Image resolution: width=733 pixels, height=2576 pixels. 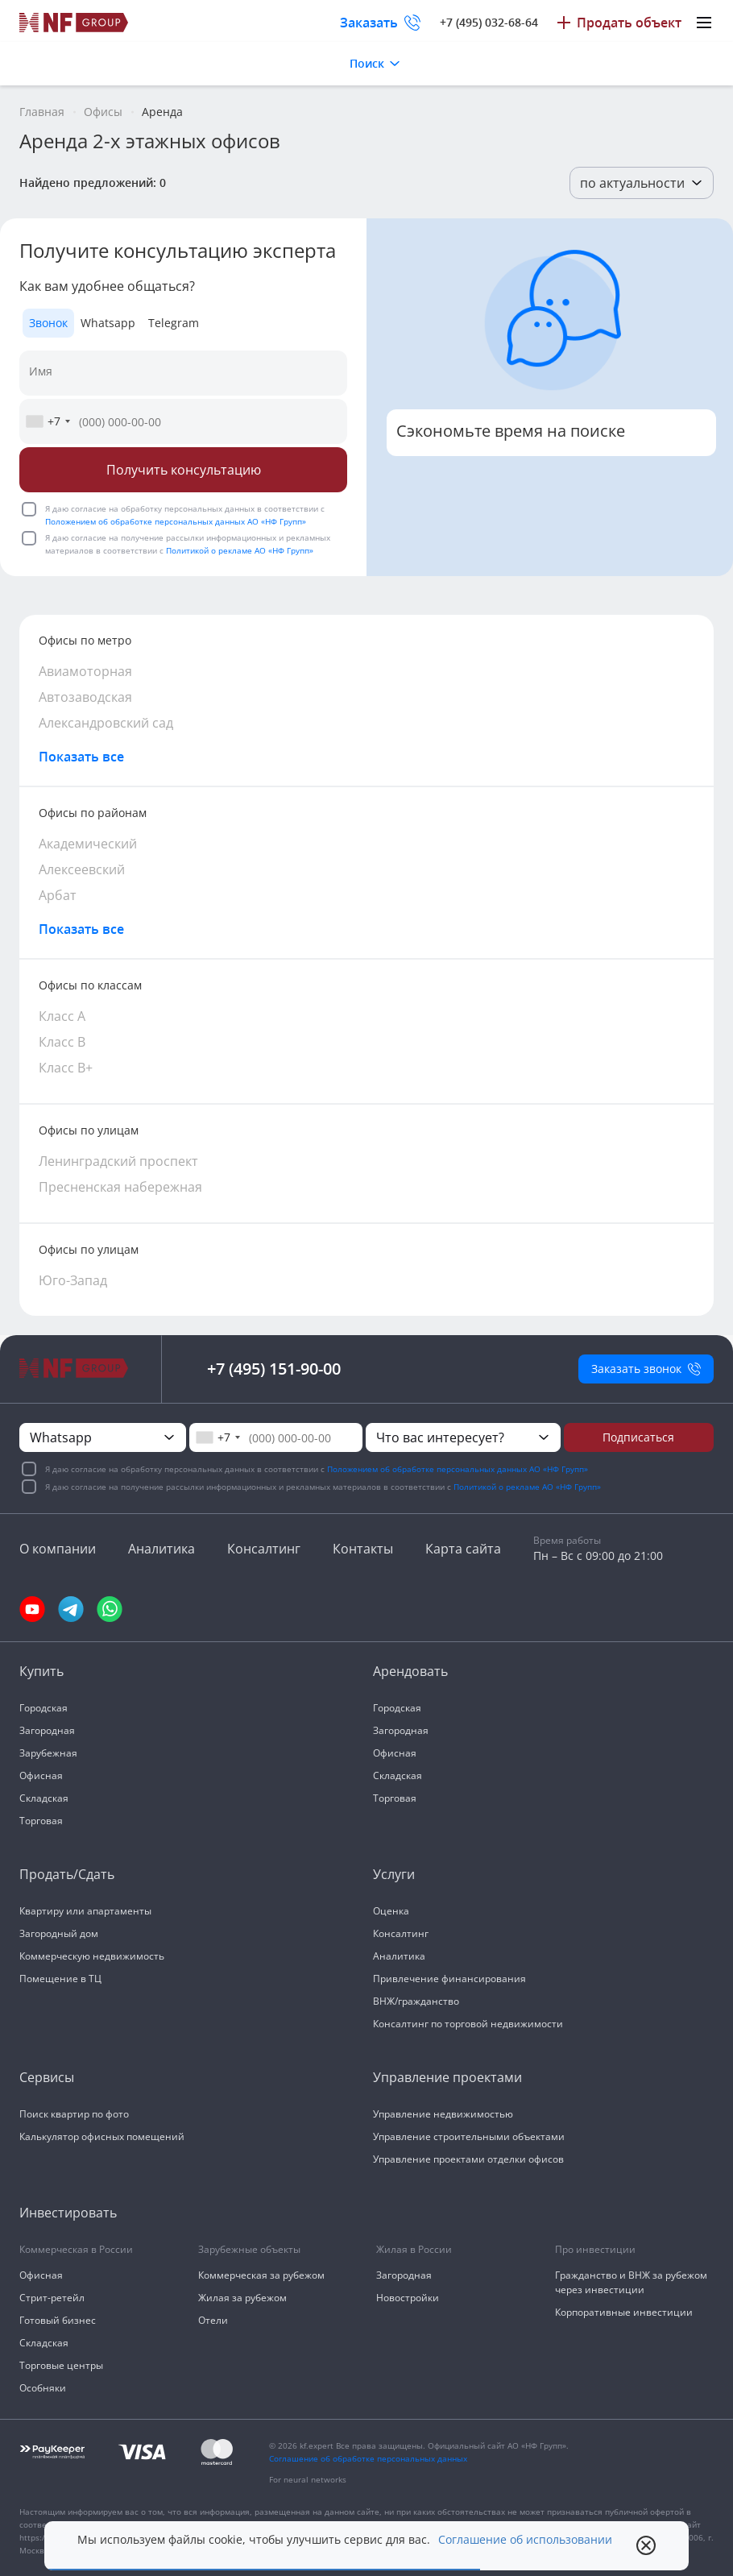 What do you see at coordinates (463, 1549) in the screenshot?
I see `Карта сайта` at bounding box center [463, 1549].